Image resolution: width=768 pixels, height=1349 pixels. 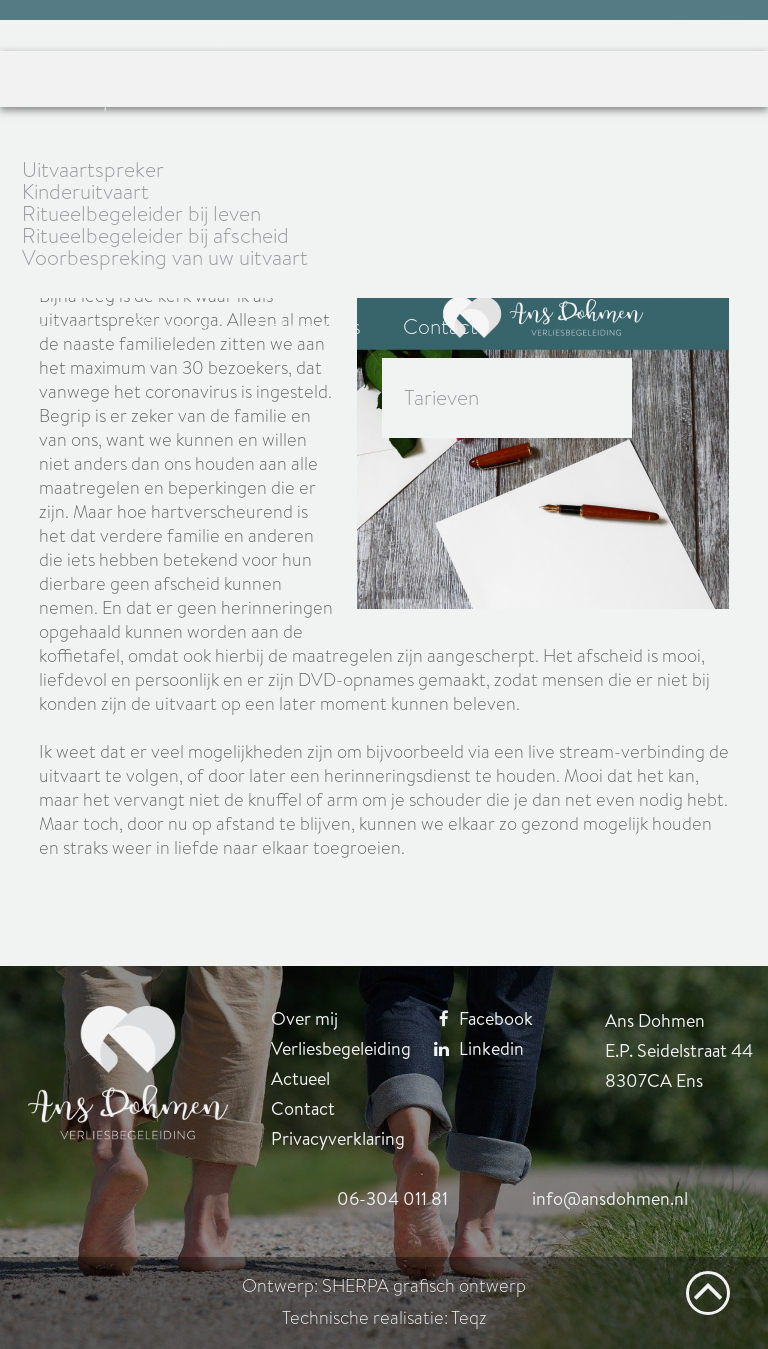 What do you see at coordinates (165, 258) in the screenshot?
I see `Voorbespreking van uw uitvaart` at bounding box center [165, 258].